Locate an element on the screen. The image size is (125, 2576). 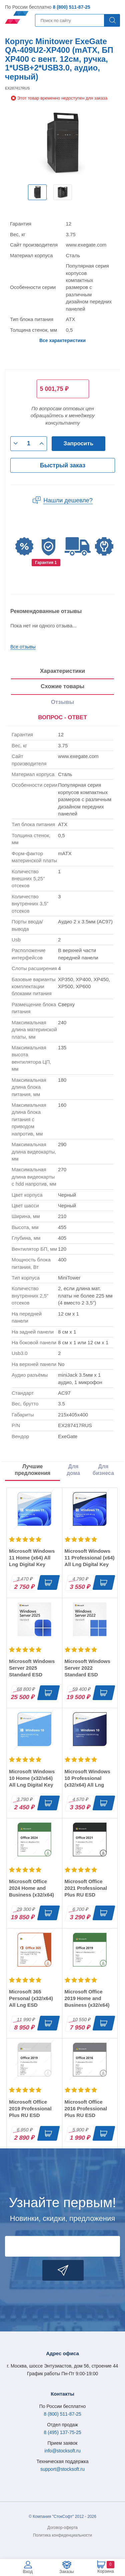
Характеристики [tab] is located at coordinates (62, 671).